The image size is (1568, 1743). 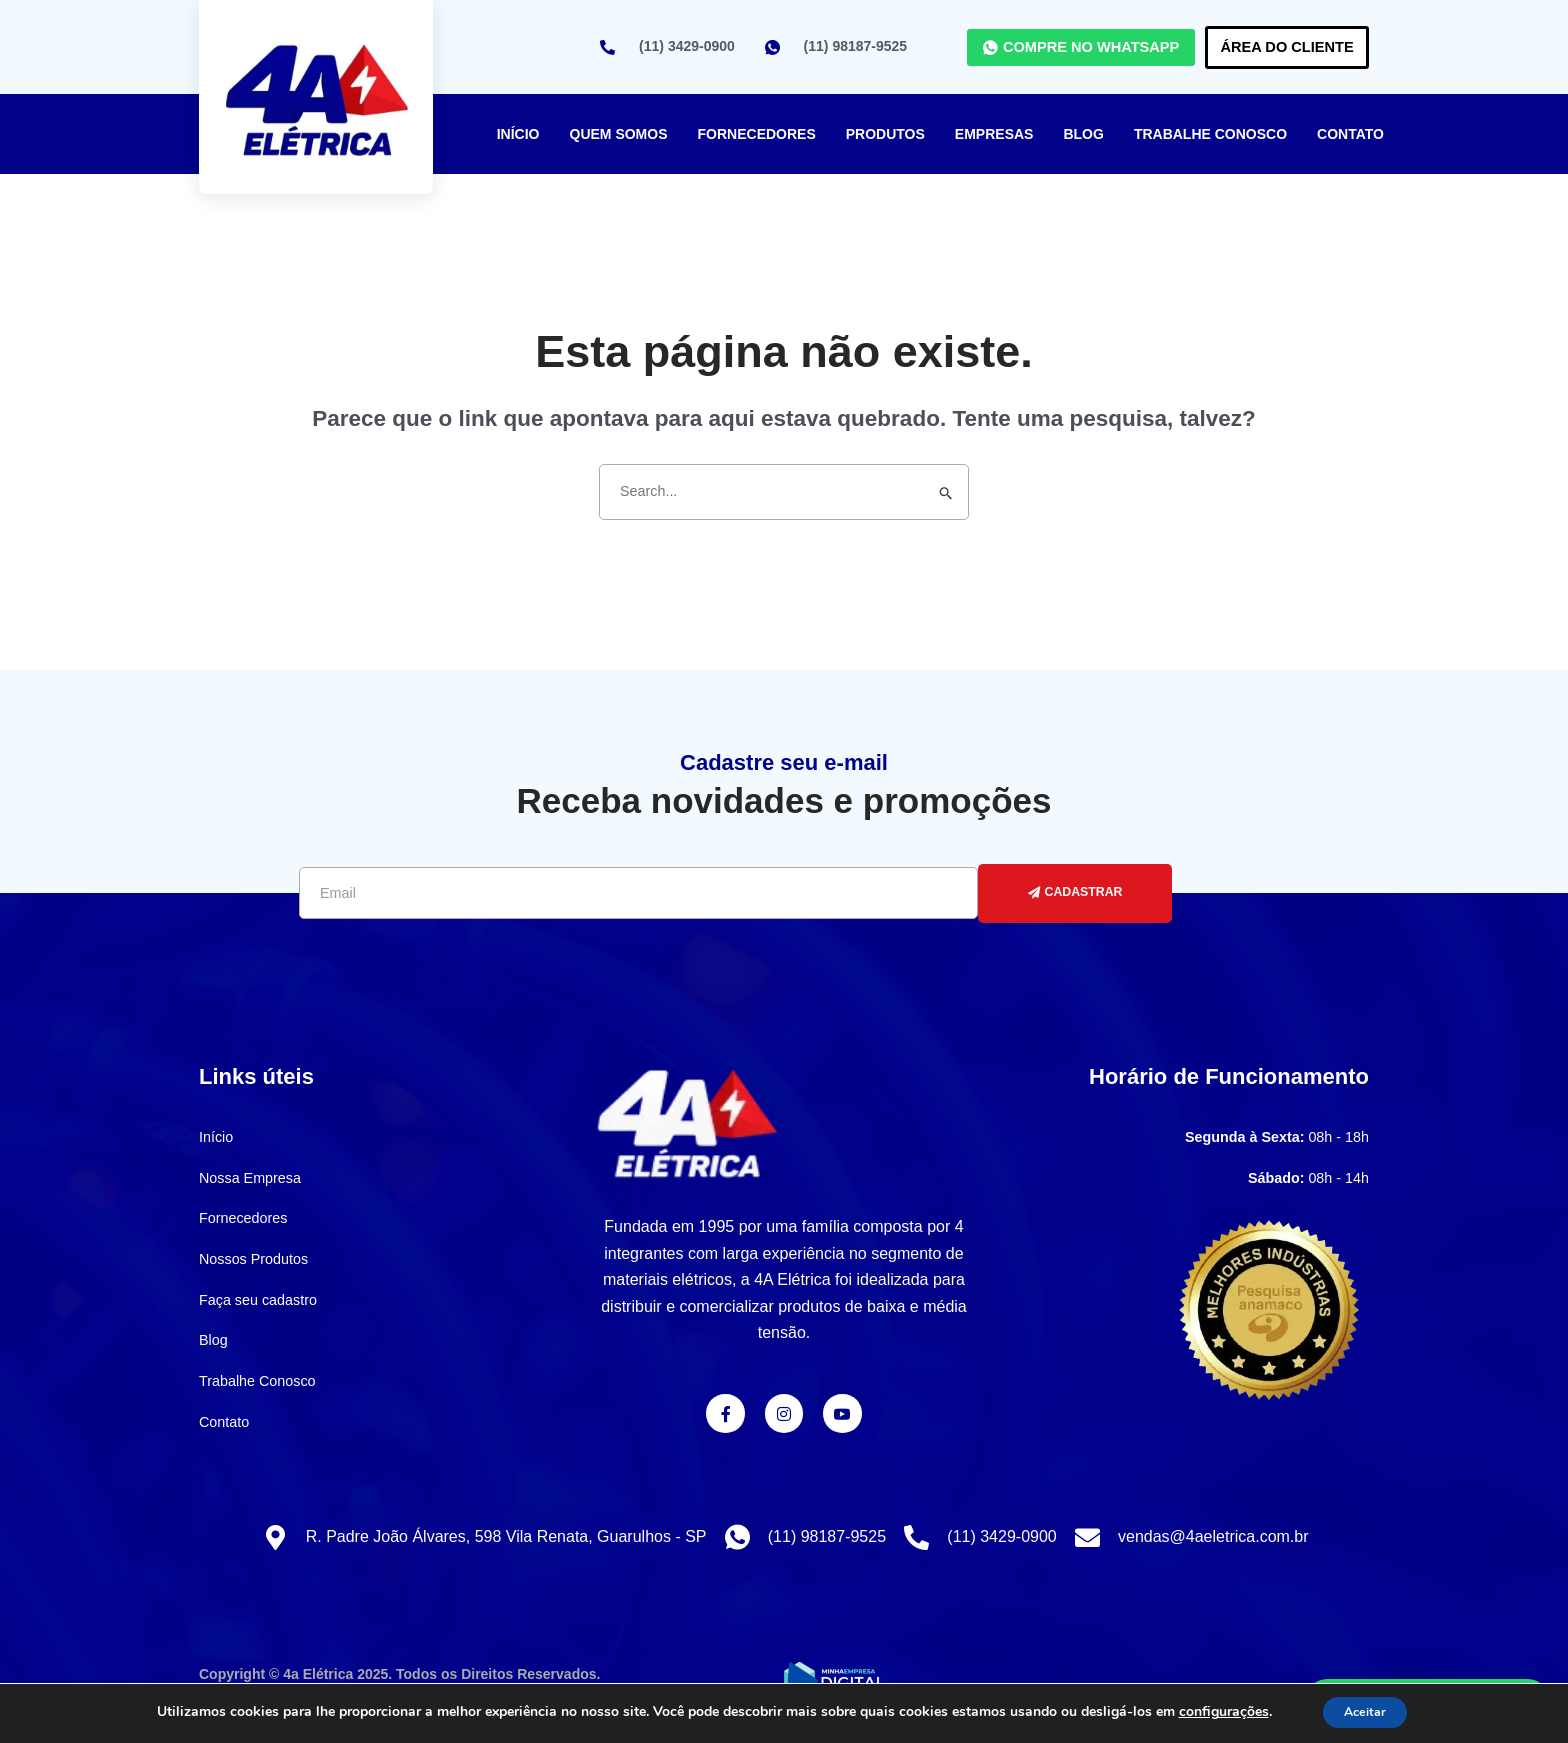 I want to click on Blog, so click(x=1083, y=134).